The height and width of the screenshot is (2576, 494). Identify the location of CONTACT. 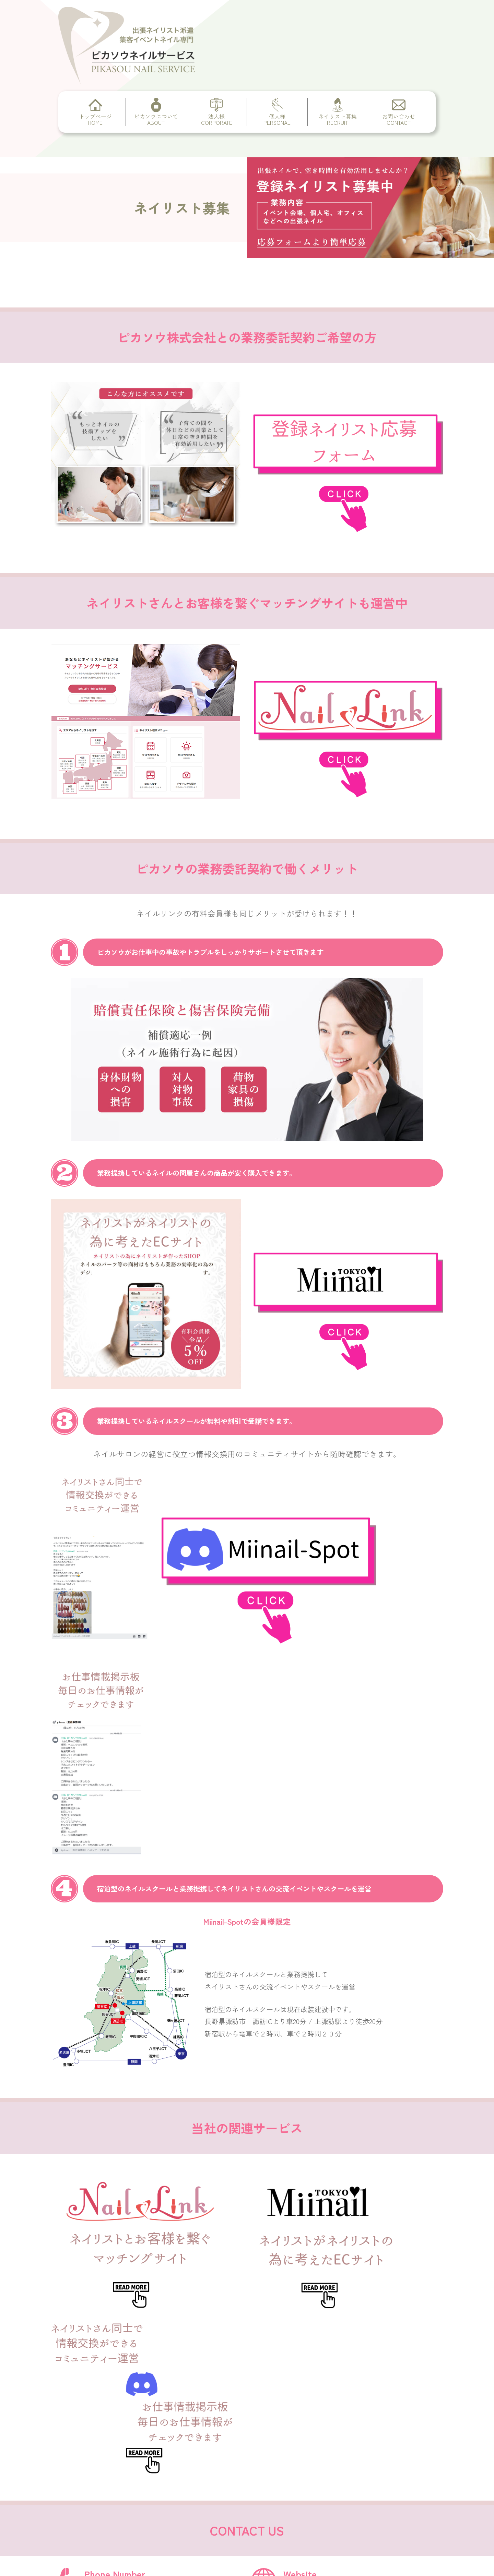
(123, 2488).